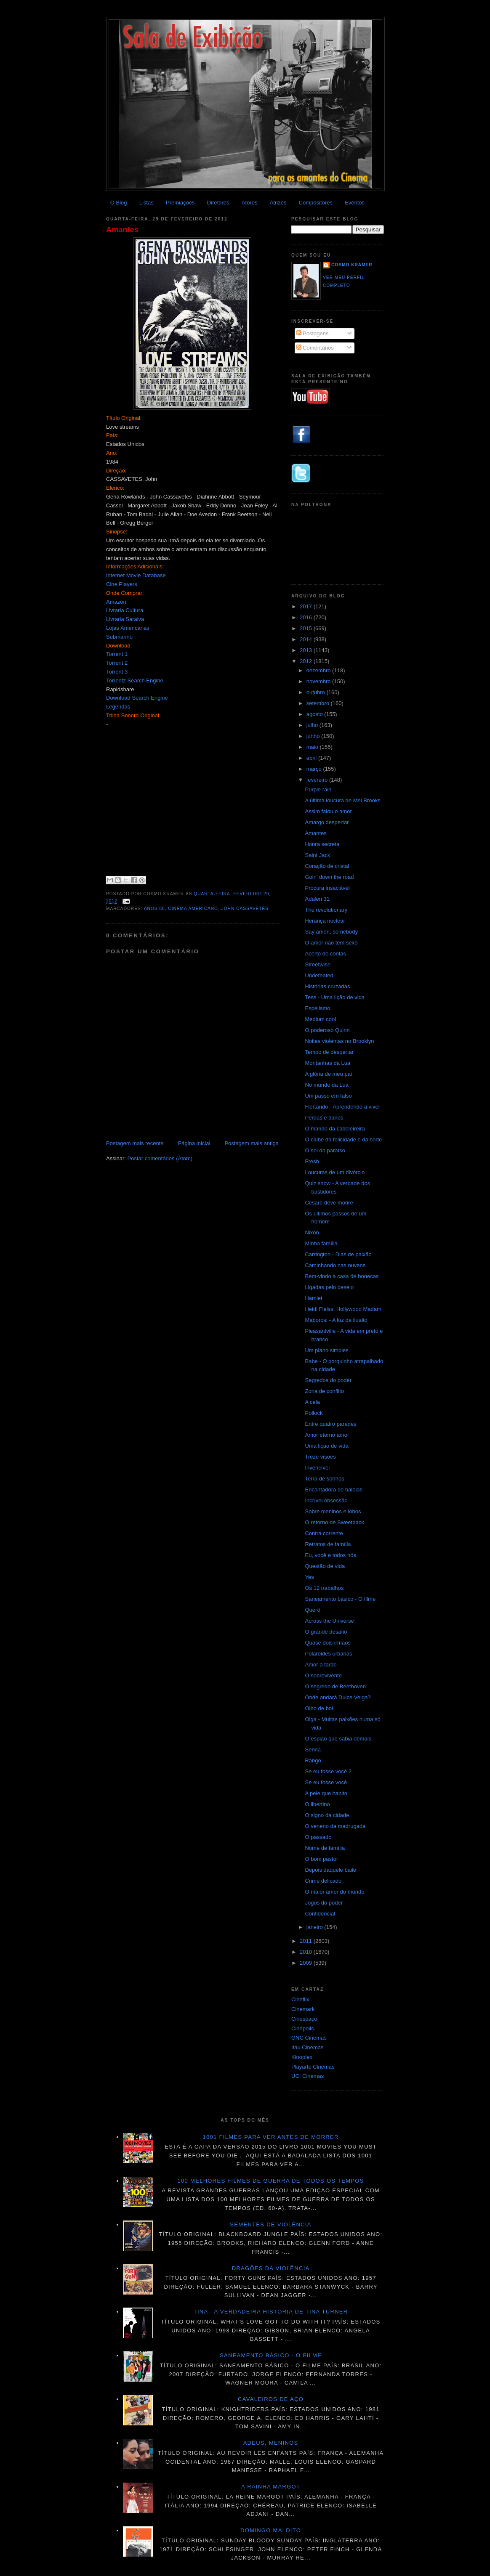 Image resolution: width=490 pixels, height=2576 pixels. Describe the element at coordinates (134, 680) in the screenshot. I see `Torrentz Search Engine` at that location.